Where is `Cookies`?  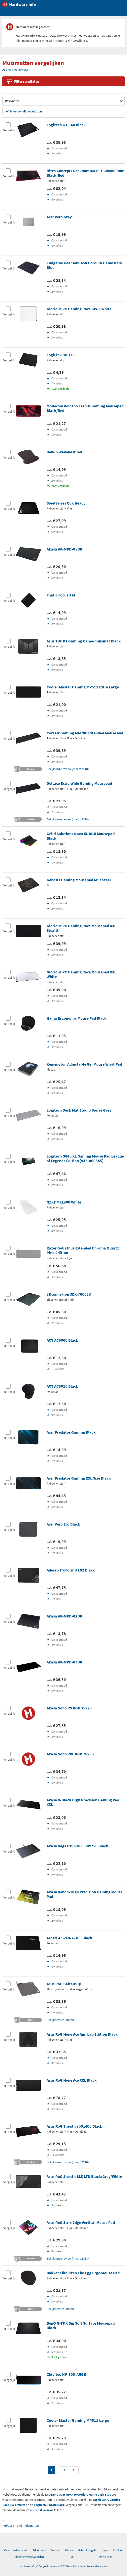
Cookies is located at coordinates (118, 2550).